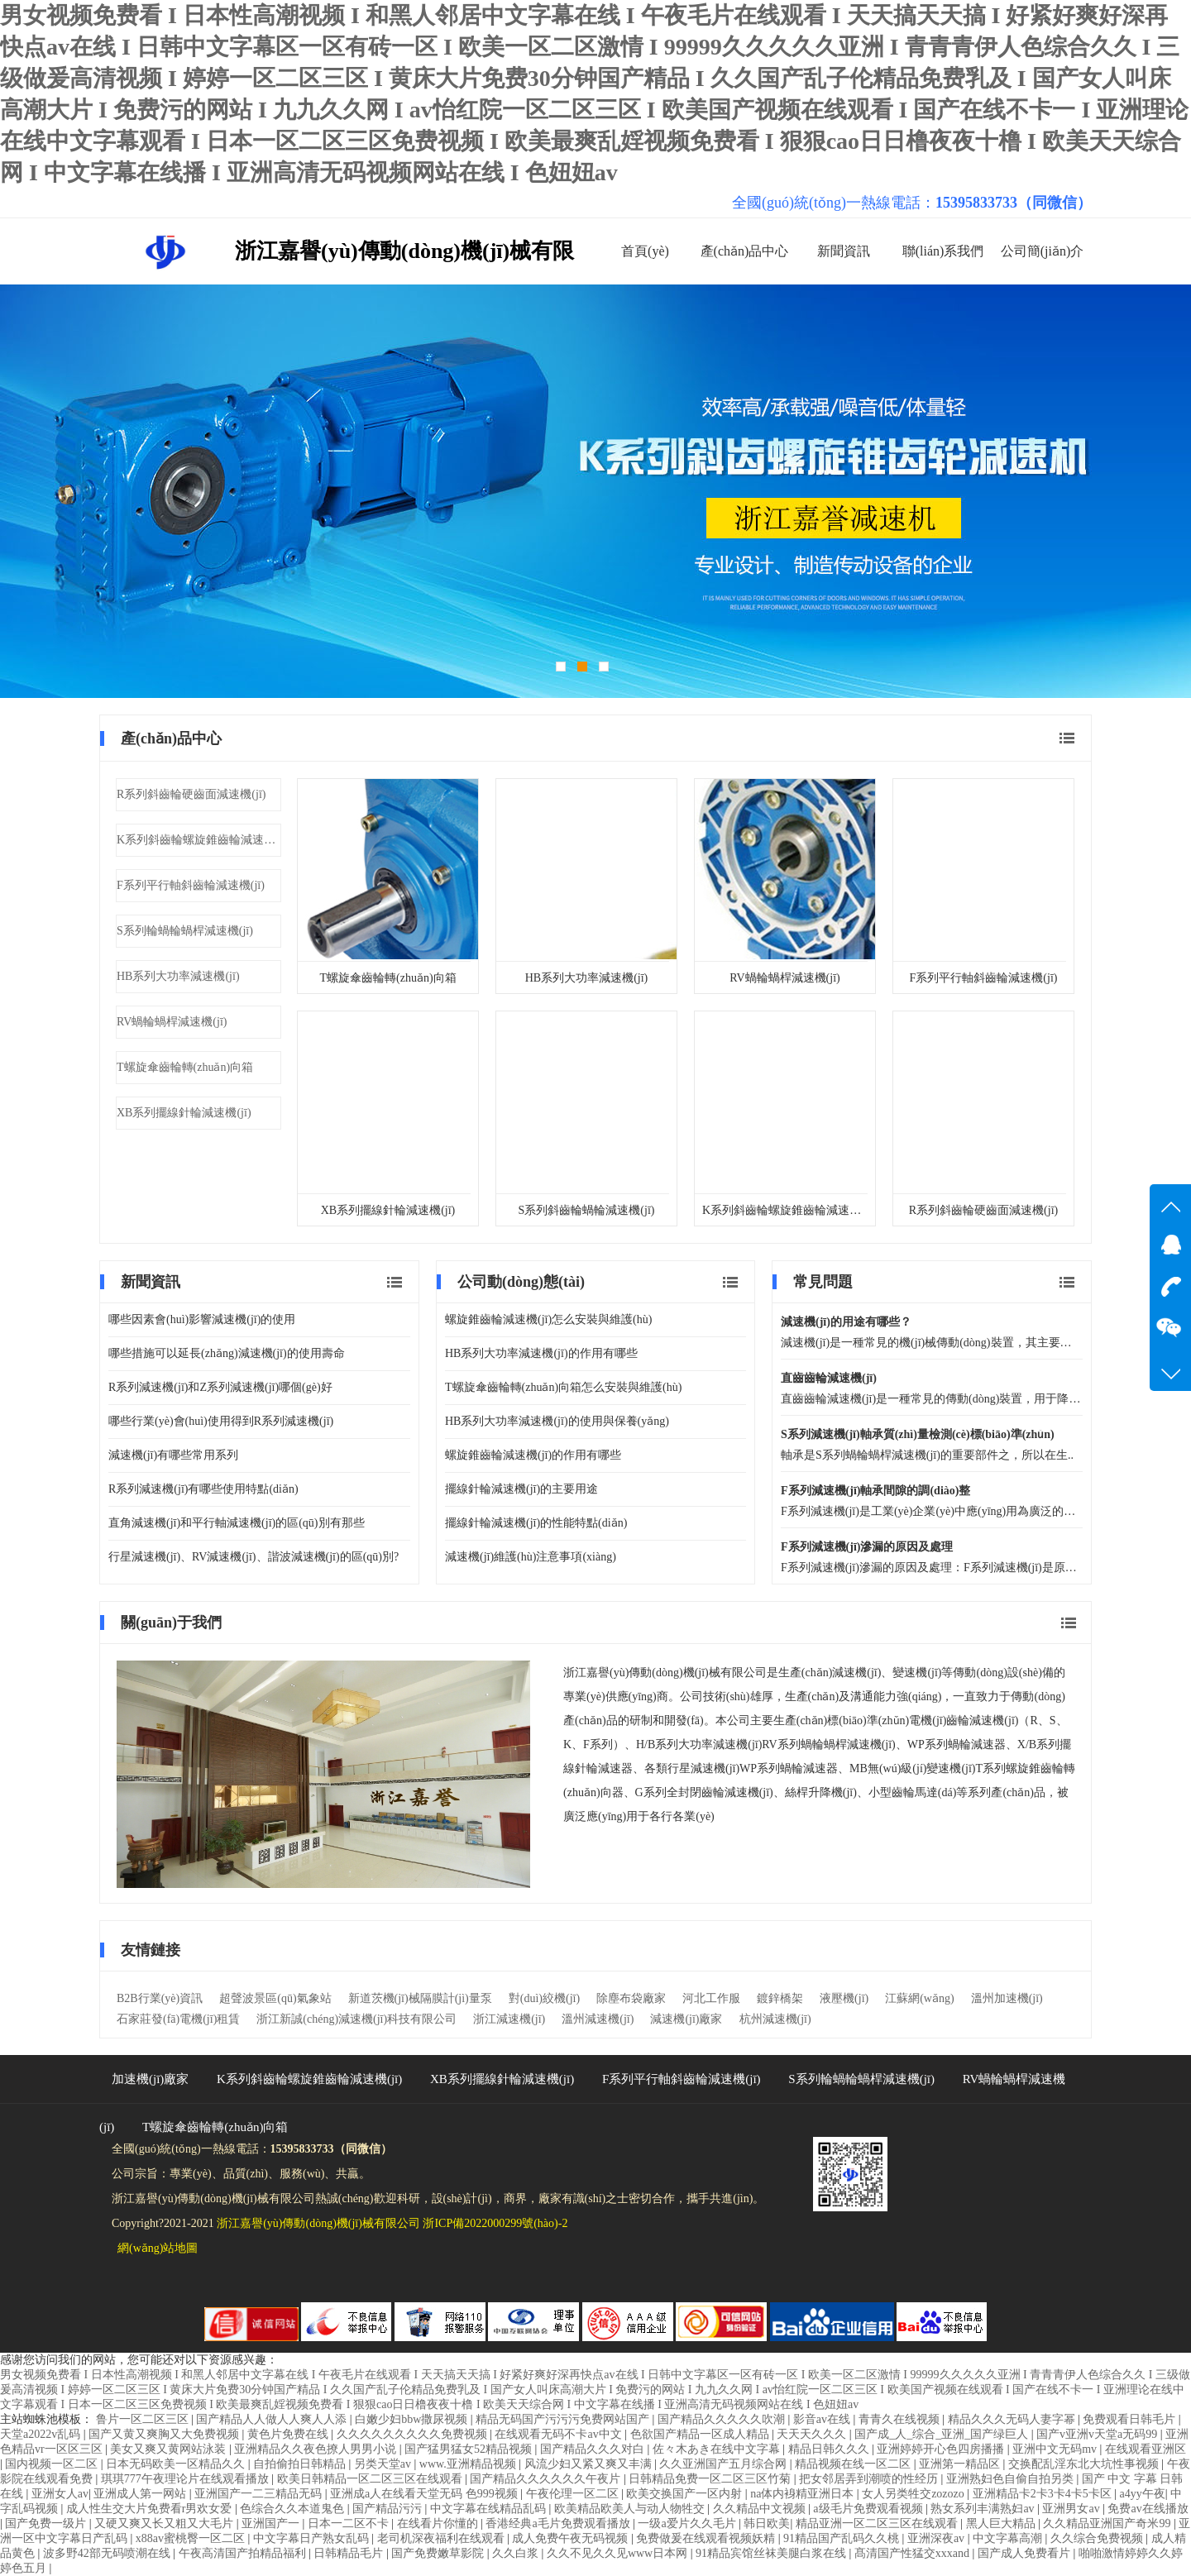 The height and width of the screenshot is (2576, 1191). What do you see at coordinates (803, 2494) in the screenshot?
I see `na体内裑精亚洲日本` at bounding box center [803, 2494].